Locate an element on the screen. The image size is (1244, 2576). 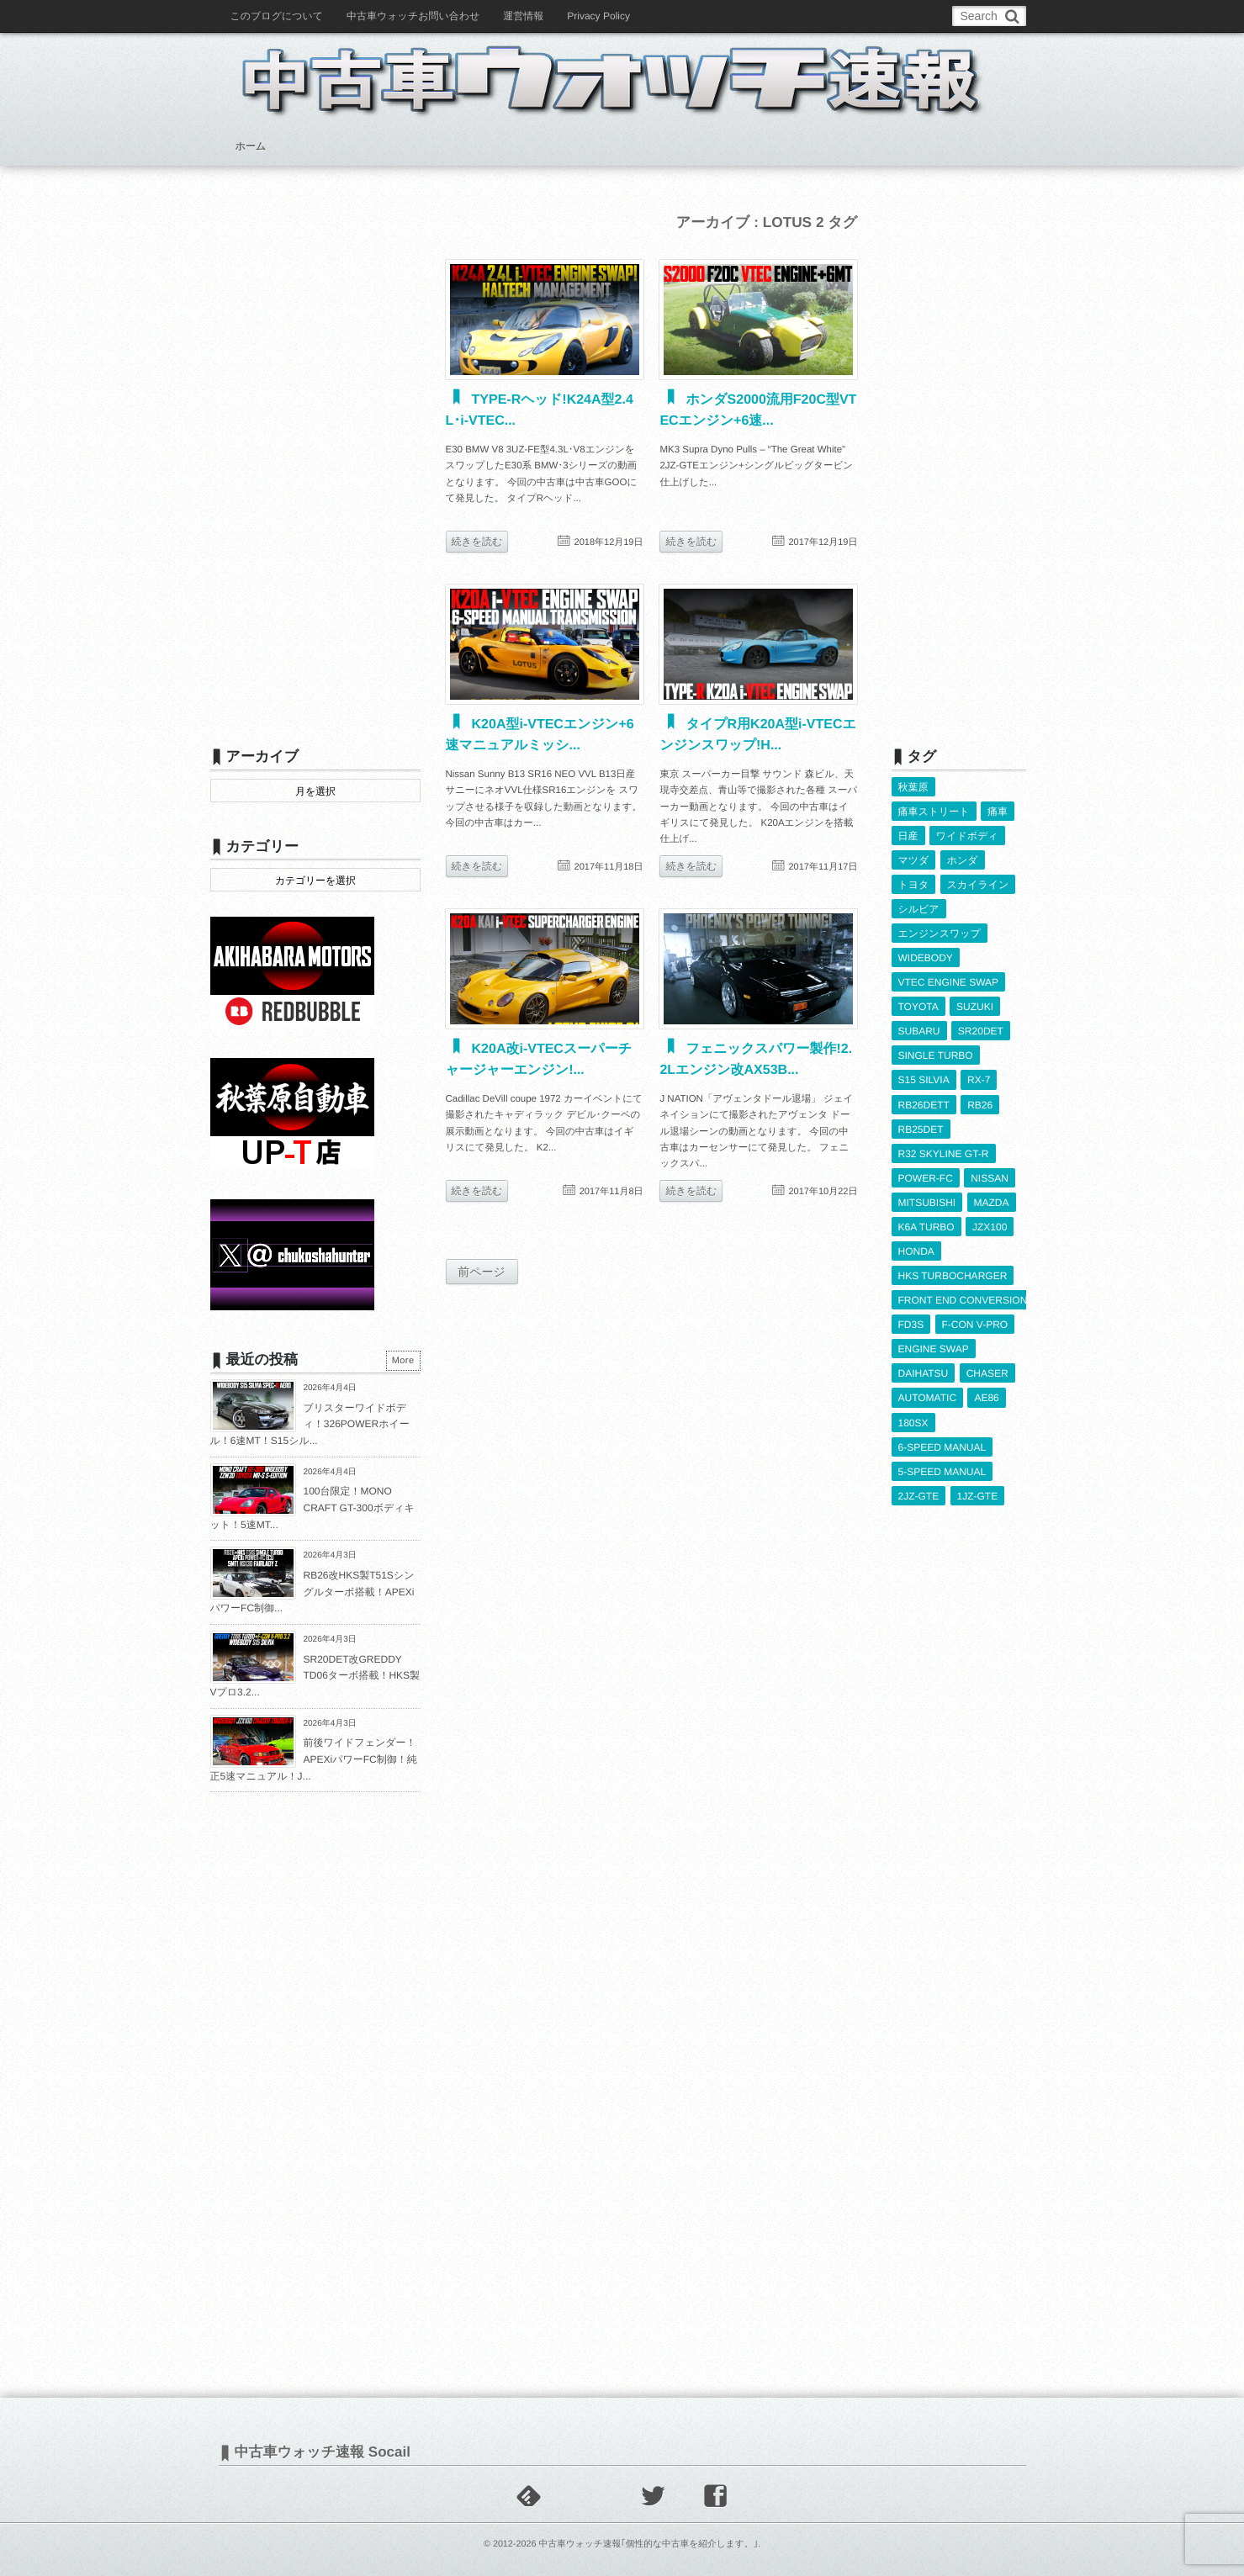
RB26改HKS製T51Sシングルターボ搭載！APEXiパワーFC制御... is located at coordinates (312, 1591).